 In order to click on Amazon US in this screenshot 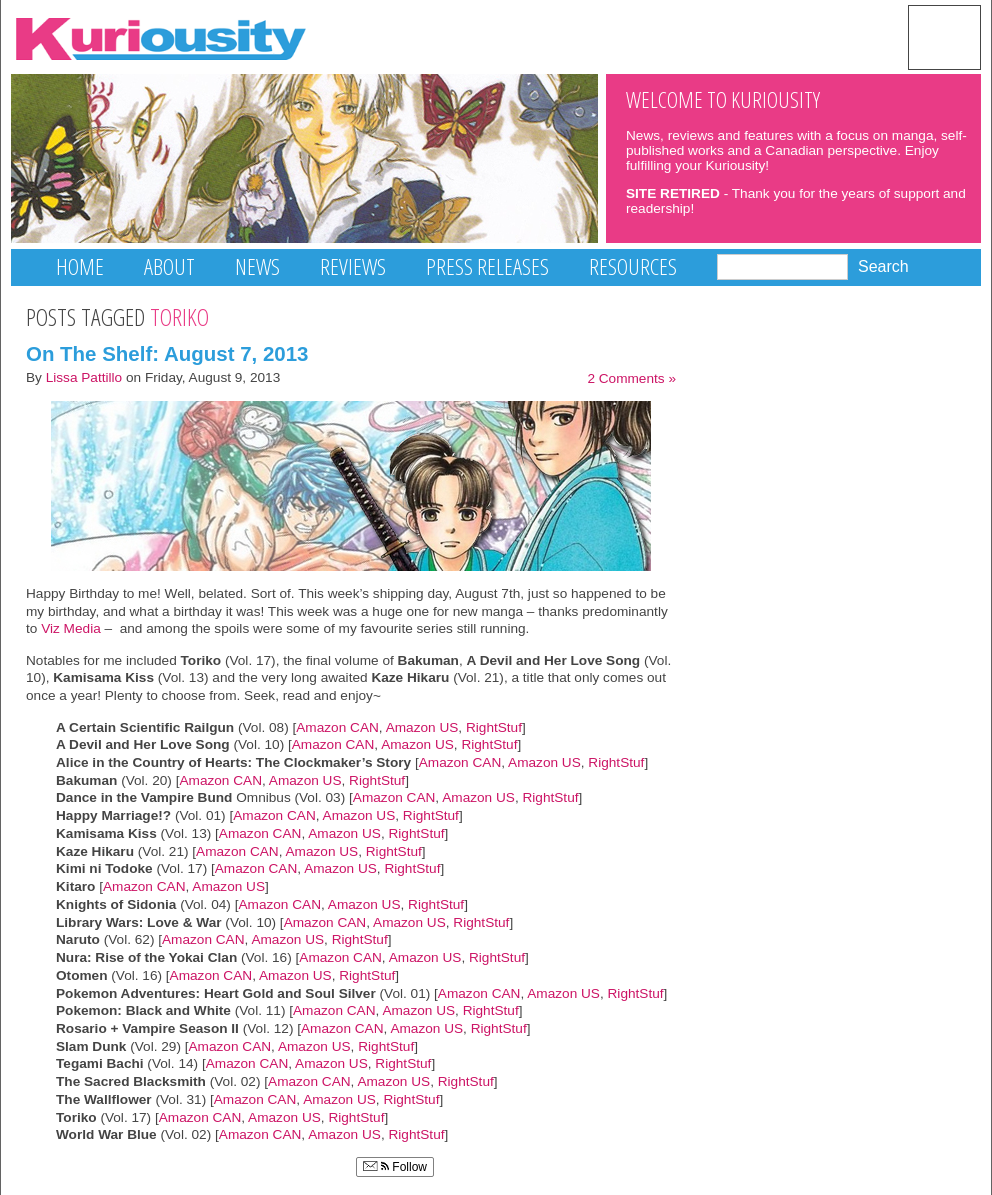, I will do `click(422, 727)`.